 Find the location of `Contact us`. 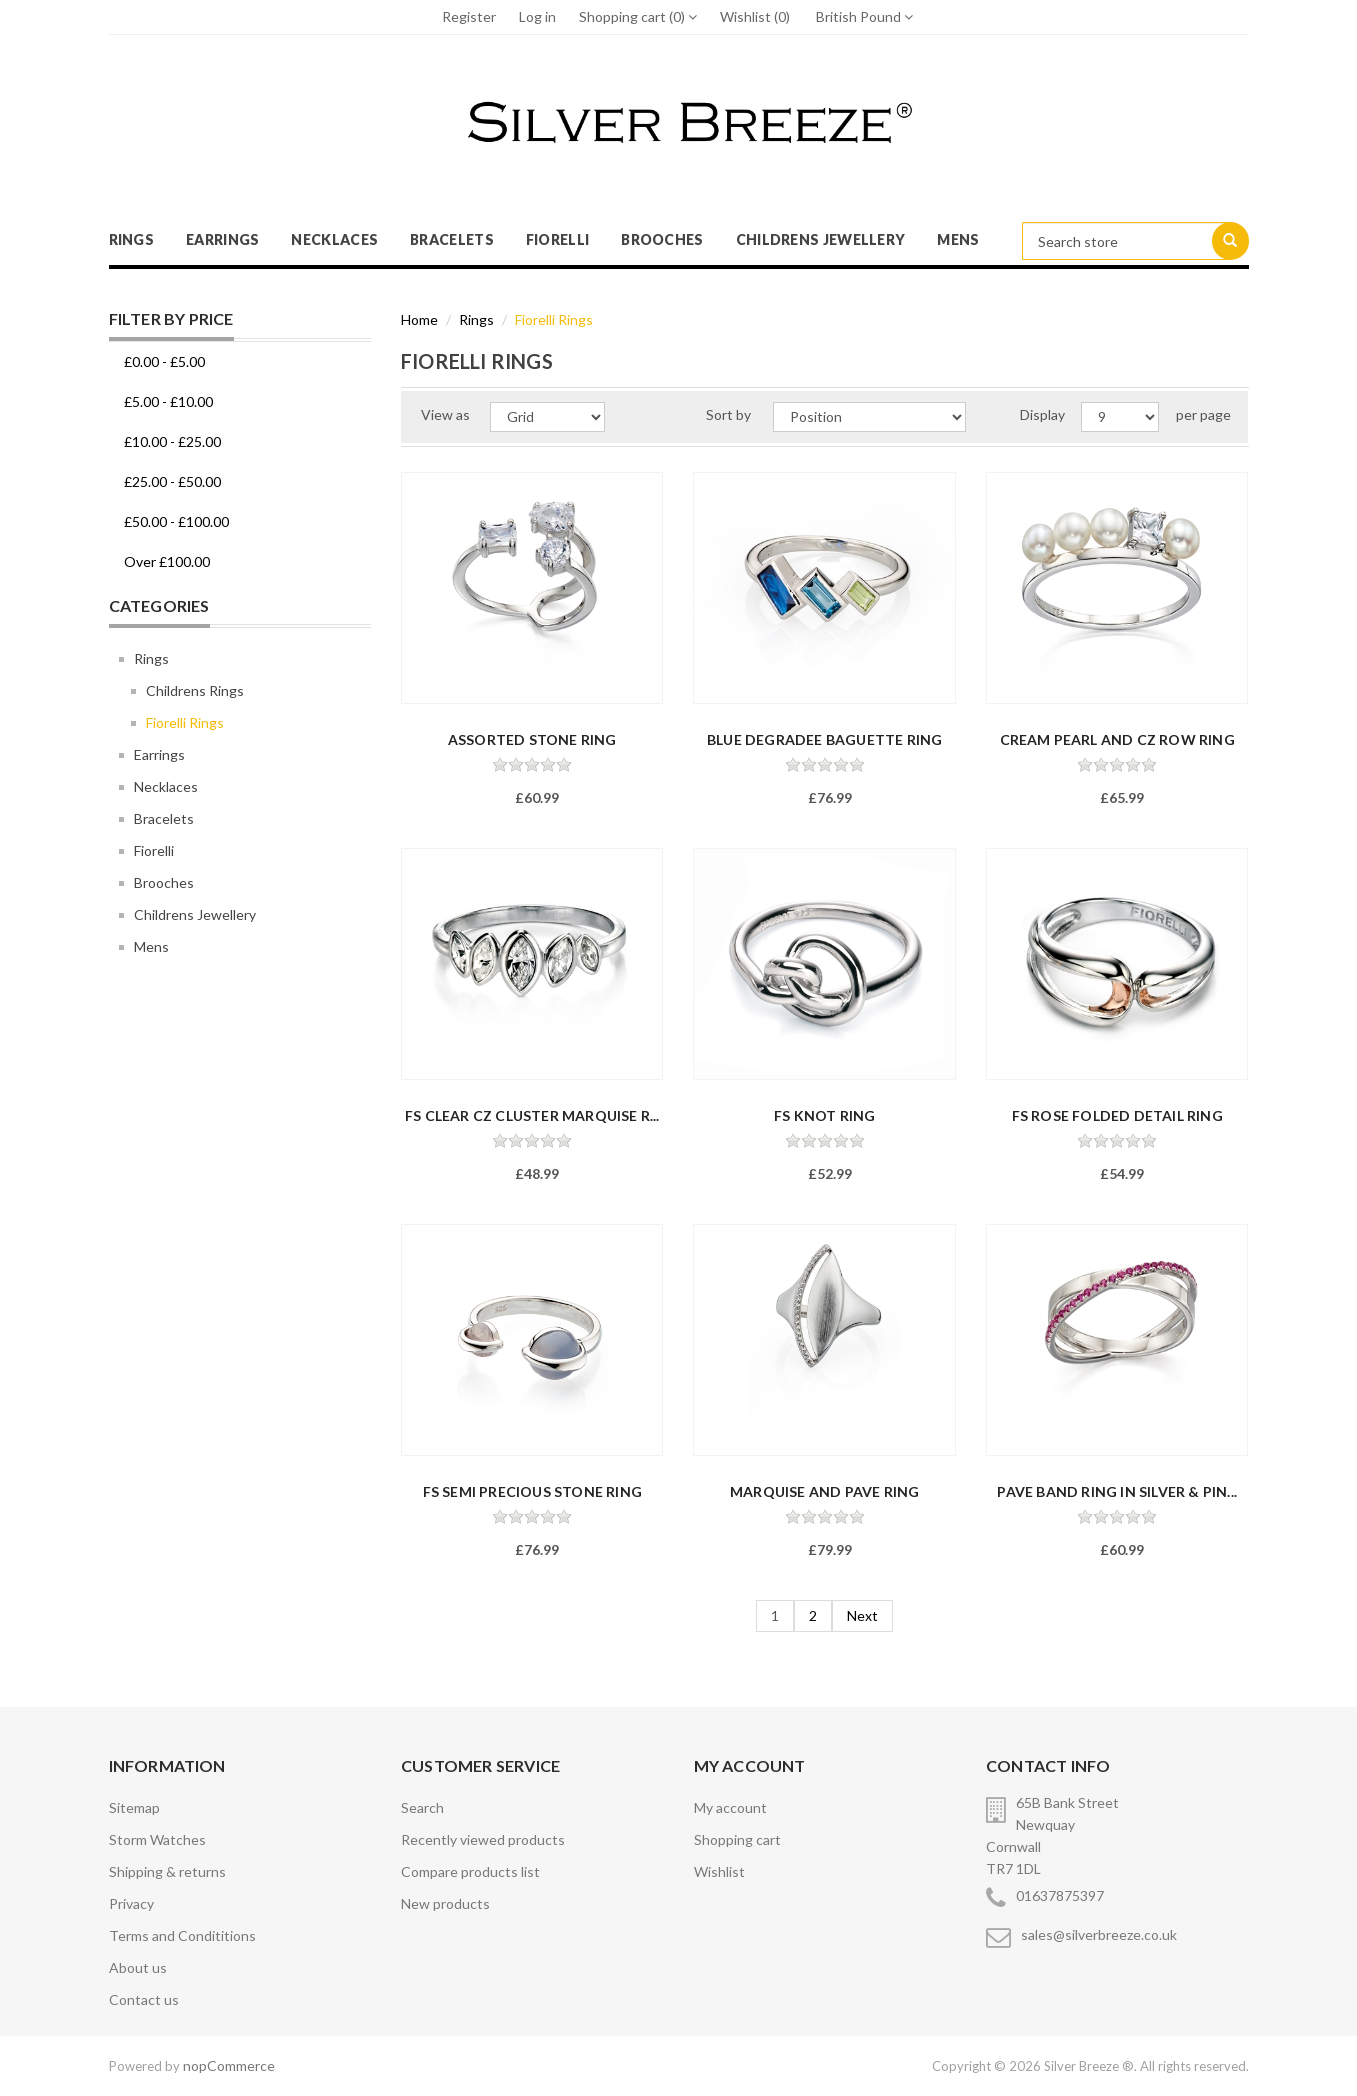

Contact us is located at coordinates (144, 1999).